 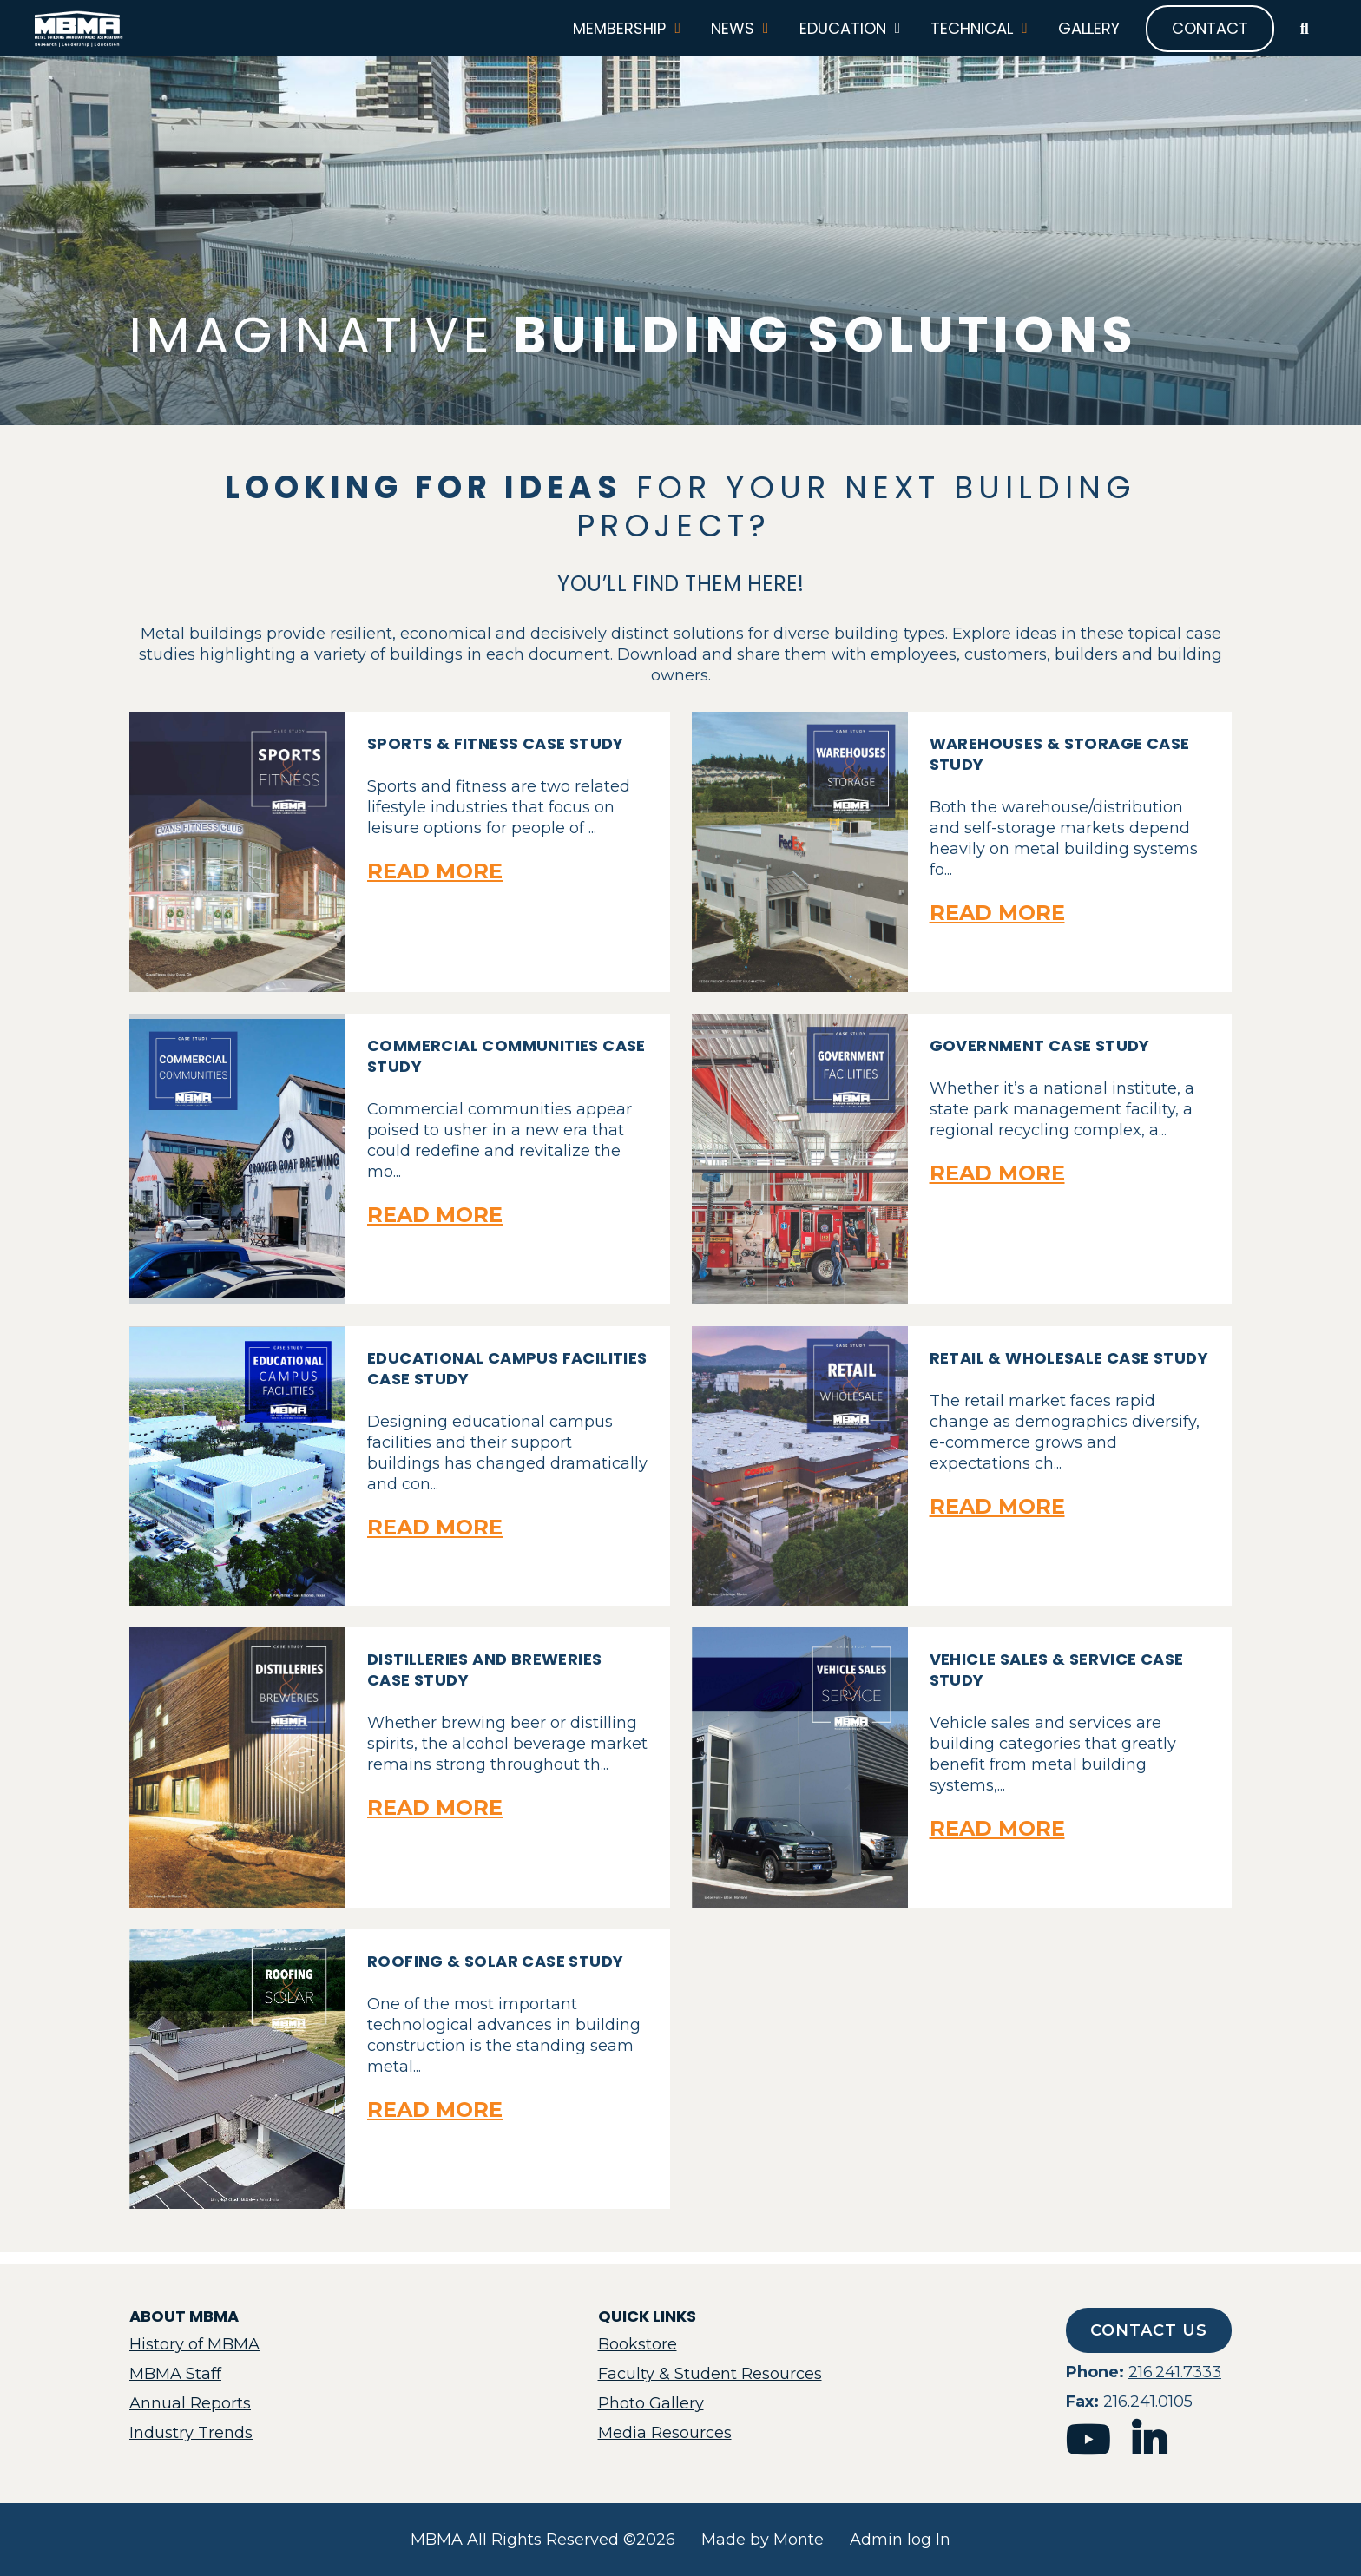 What do you see at coordinates (175, 2373) in the screenshot?
I see `MBMA Staff` at bounding box center [175, 2373].